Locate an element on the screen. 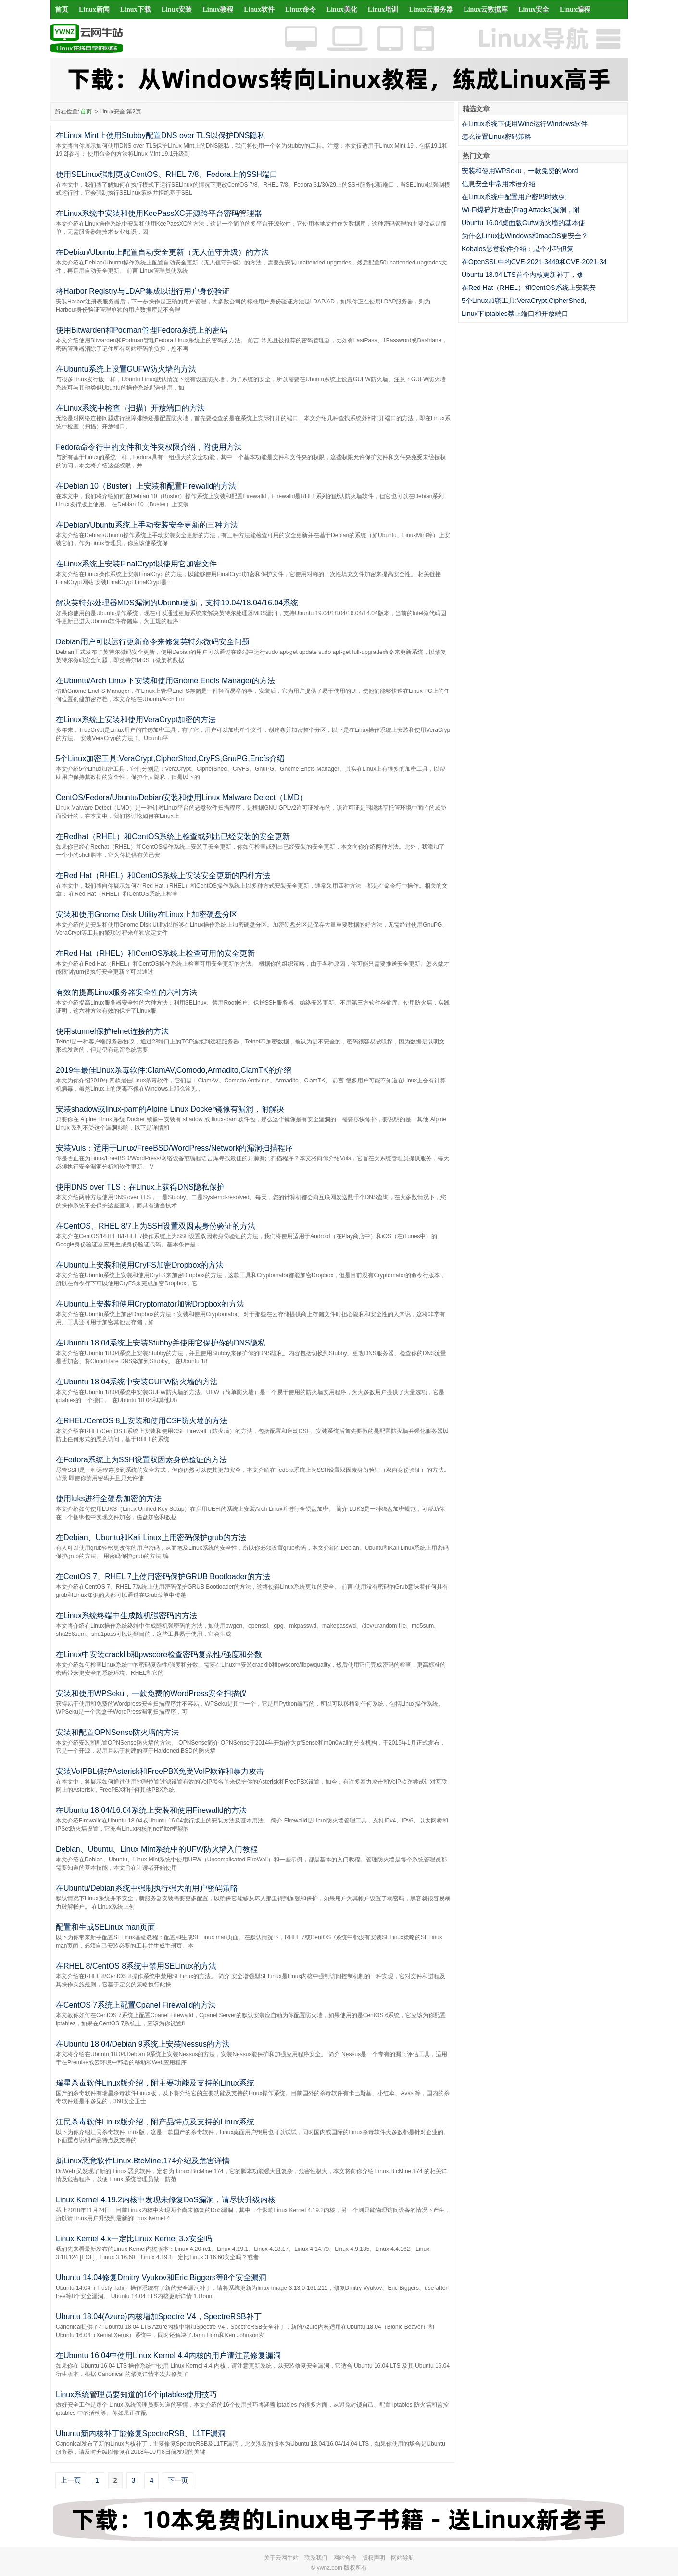 Image resolution: width=678 pixels, height=2576 pixels. 在Ubuntu上安装和使用Cryptomator加密Dropbox的方法 is located at coordinates (150, 1304).